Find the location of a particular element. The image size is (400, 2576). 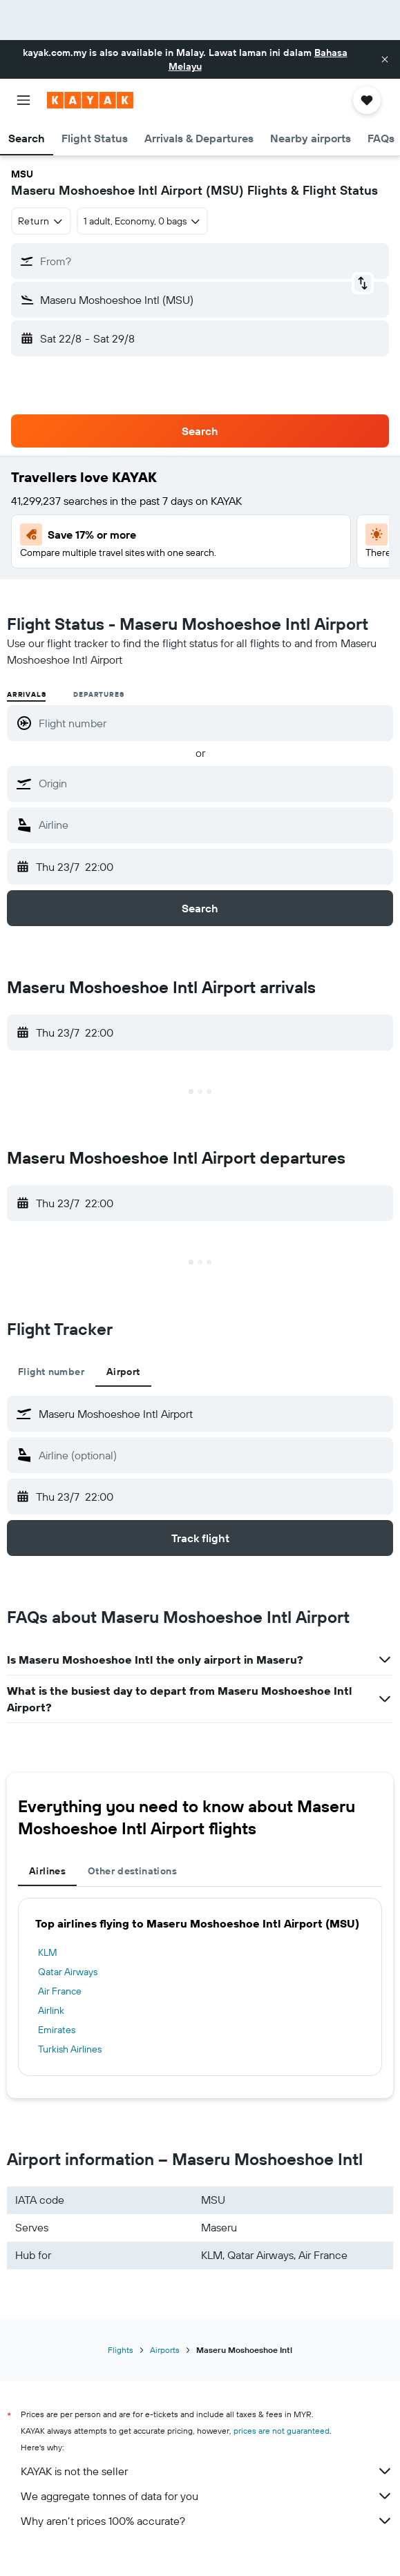

Qatar Airways is located at coordinates (67, 1971).